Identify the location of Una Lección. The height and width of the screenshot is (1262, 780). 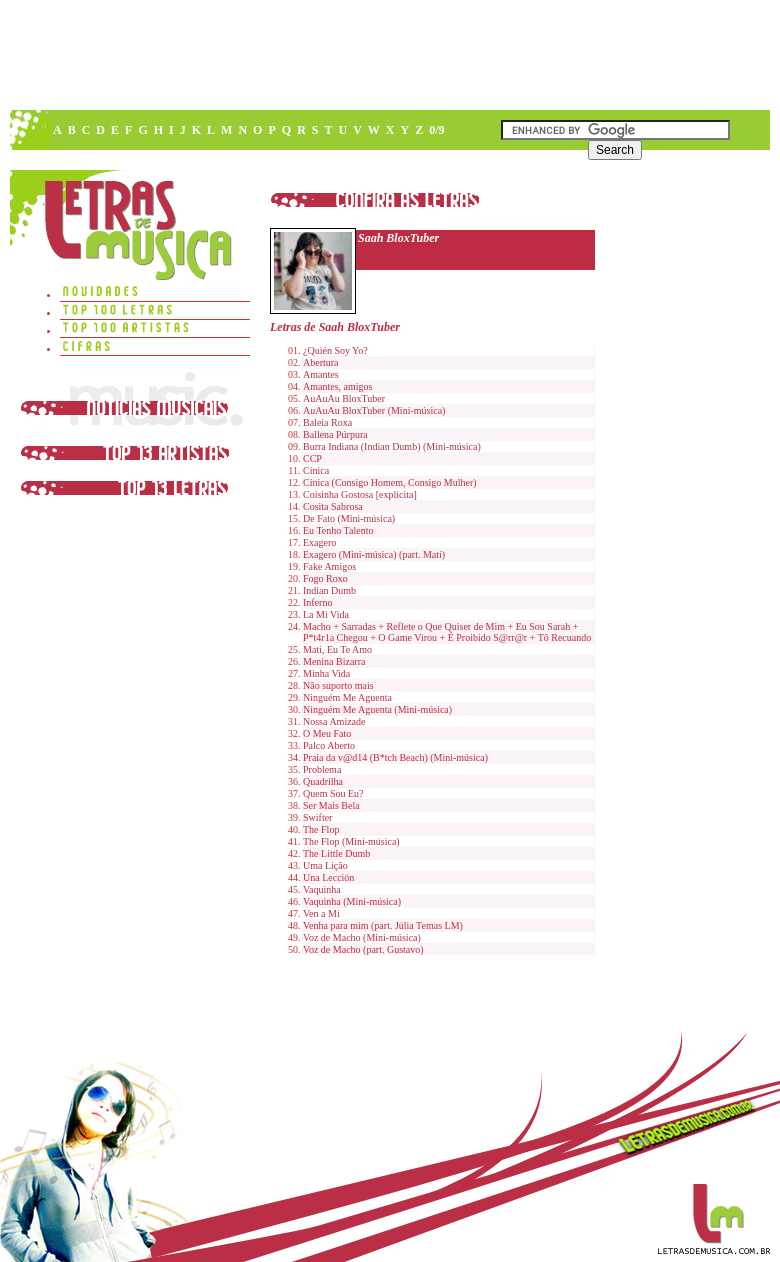
(328, 877).